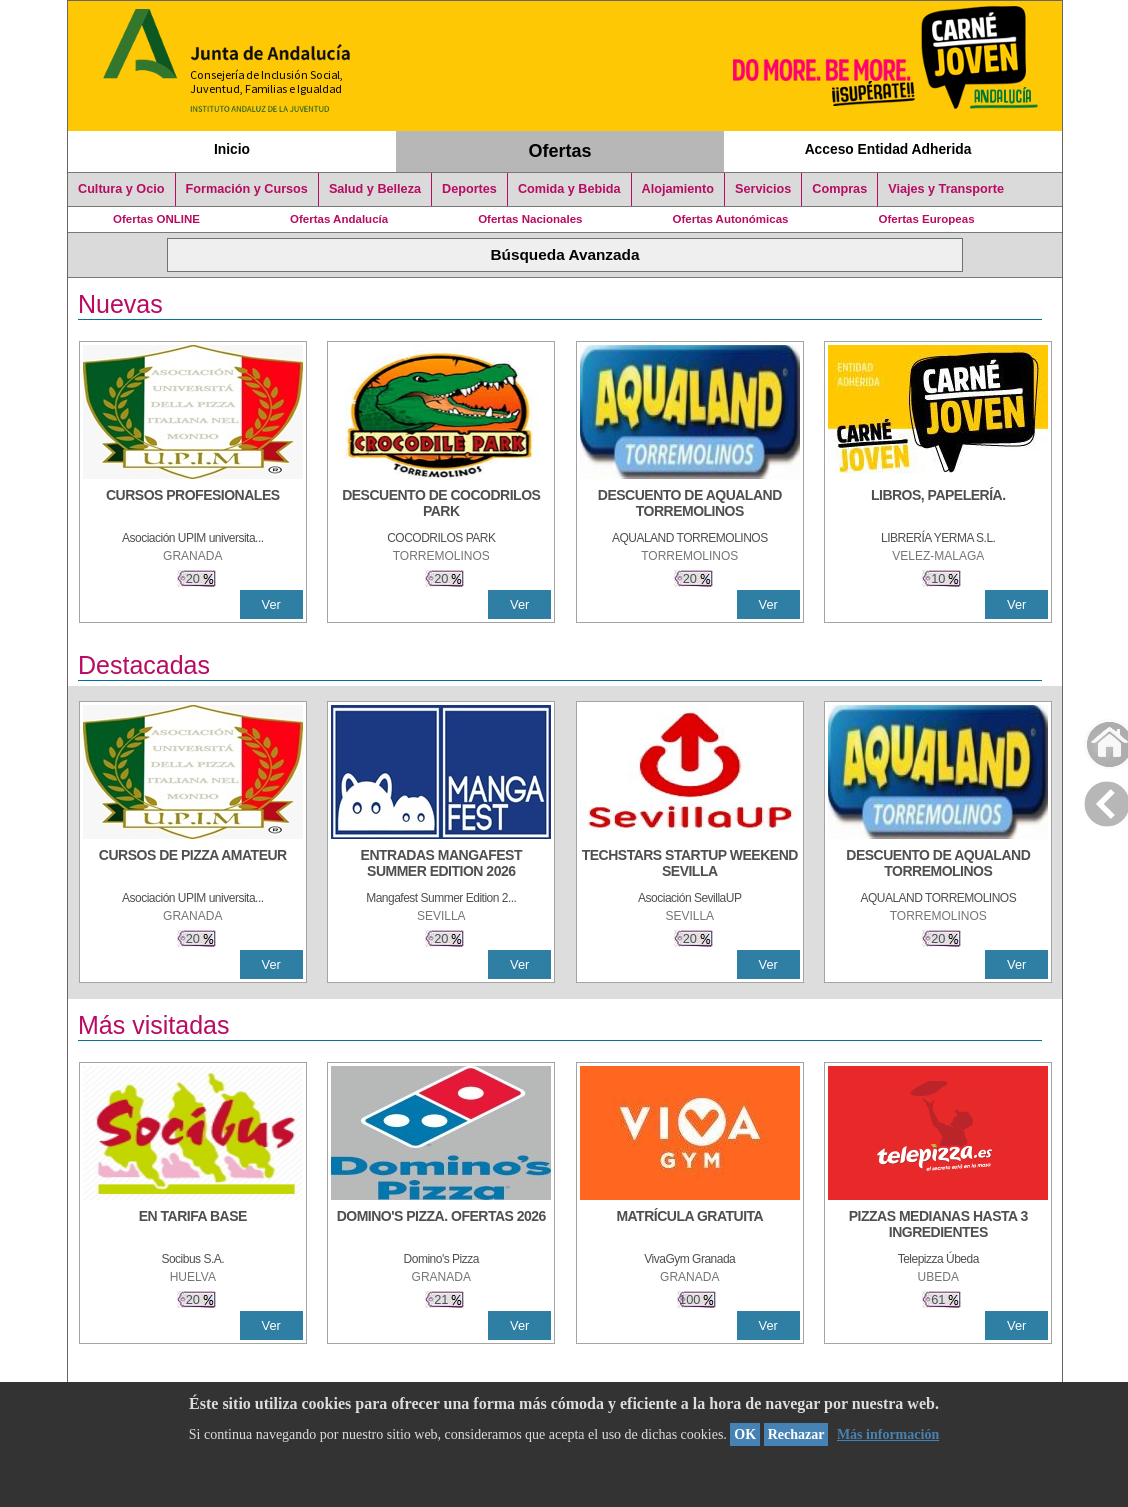 This screenshot has width=1128, height=1507. What do you see at coordinates (569, 189) in the screenshot?
I see `Comida y Bebida` at bounding box center [569, 189].